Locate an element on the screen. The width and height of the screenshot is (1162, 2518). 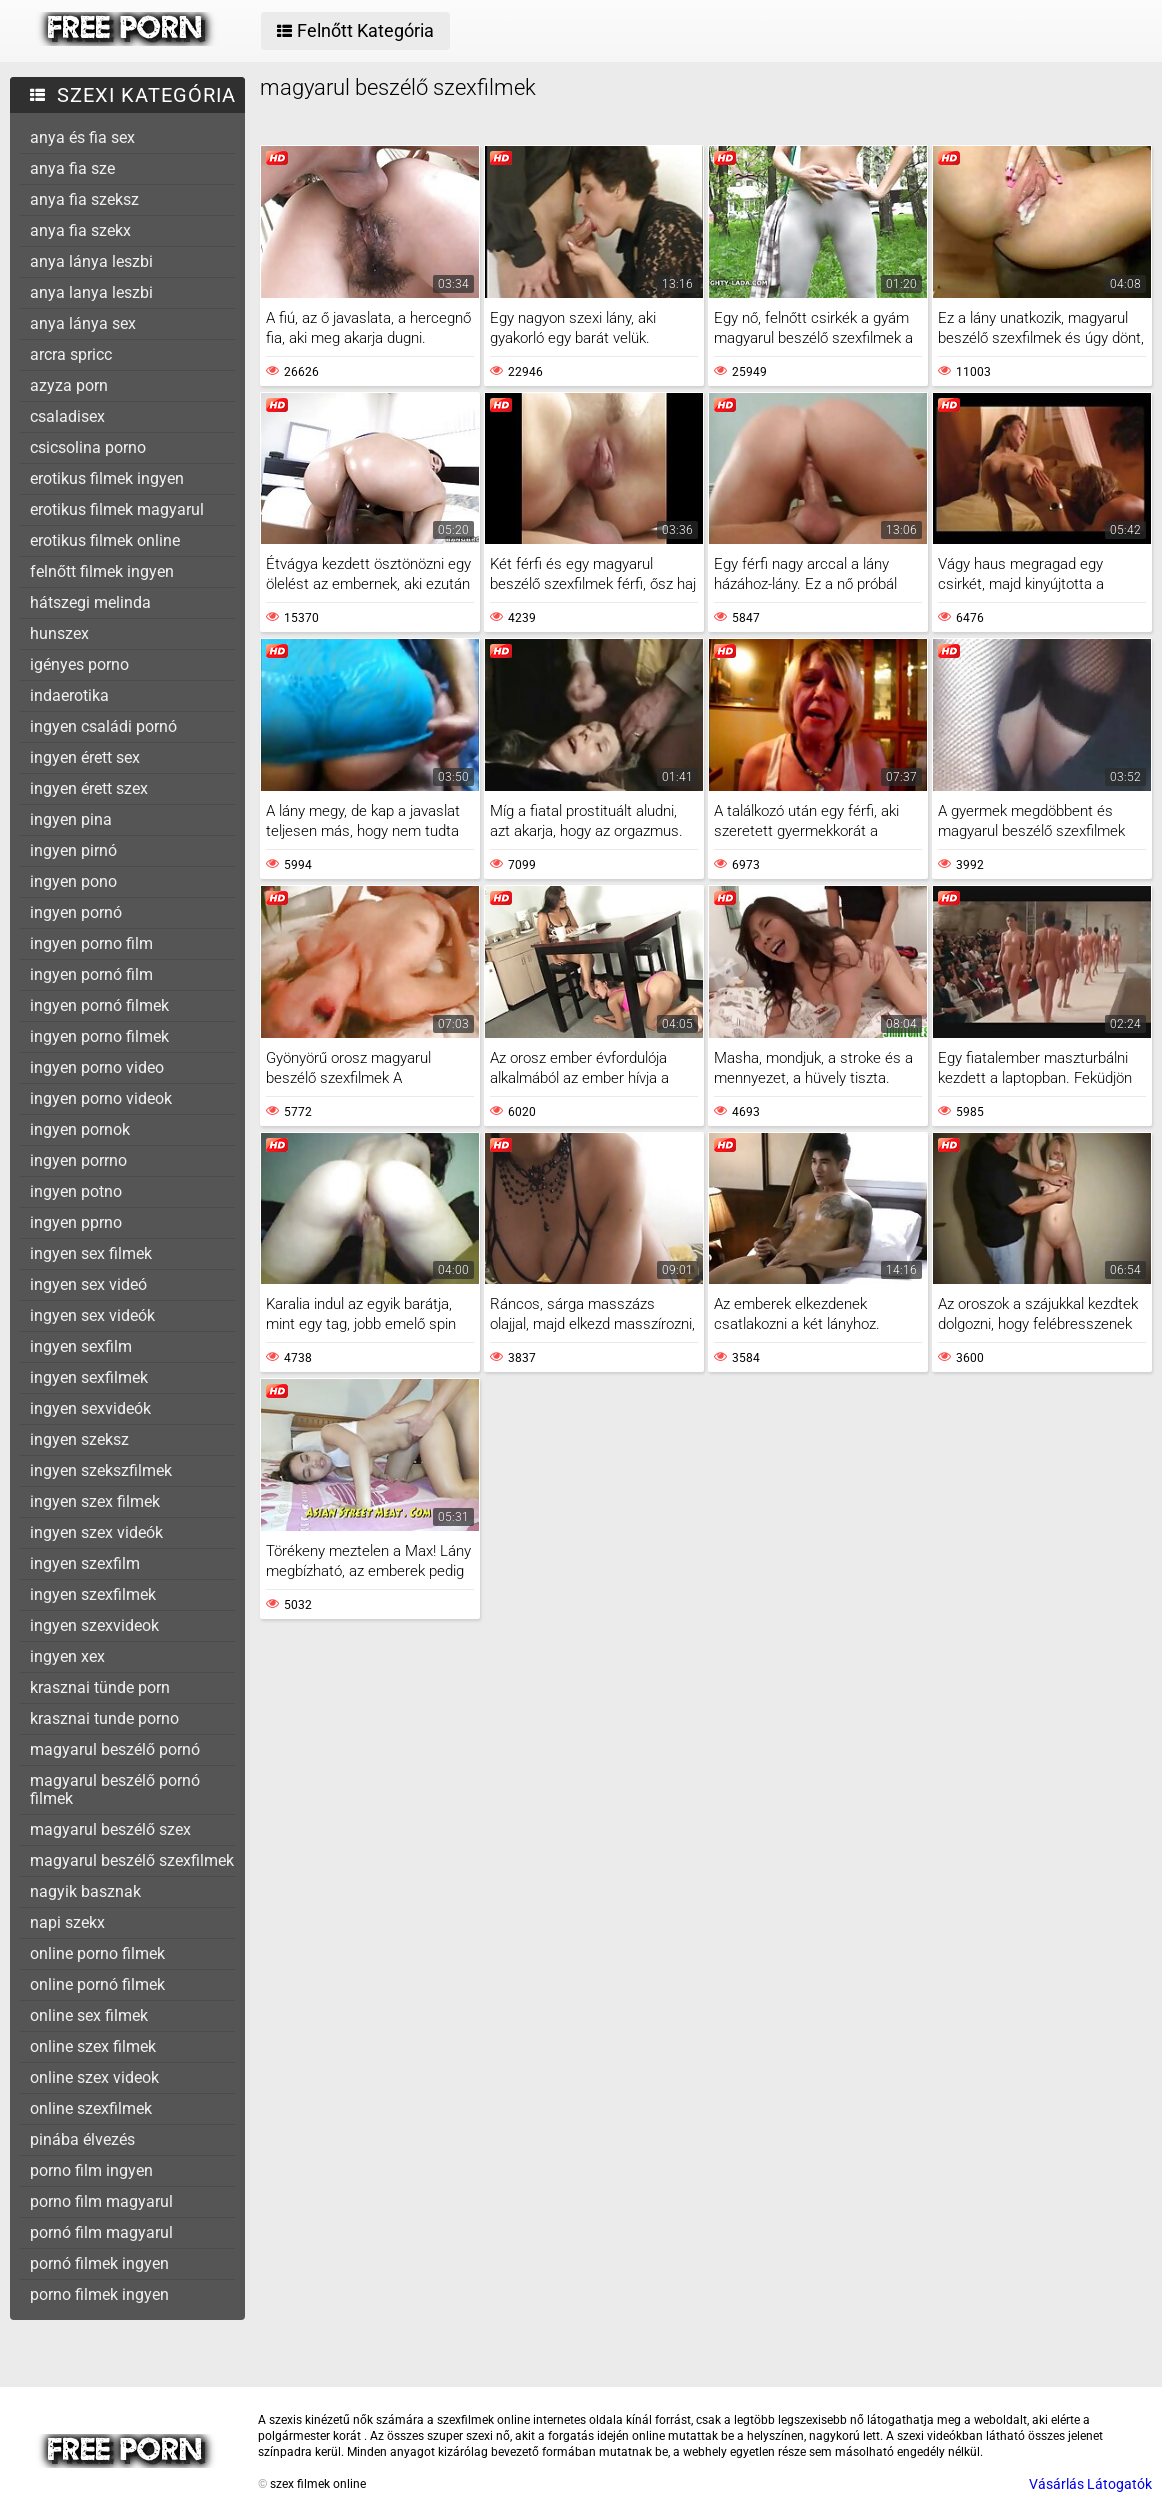
ingyen porrno is located at coordinates (78, 1160).